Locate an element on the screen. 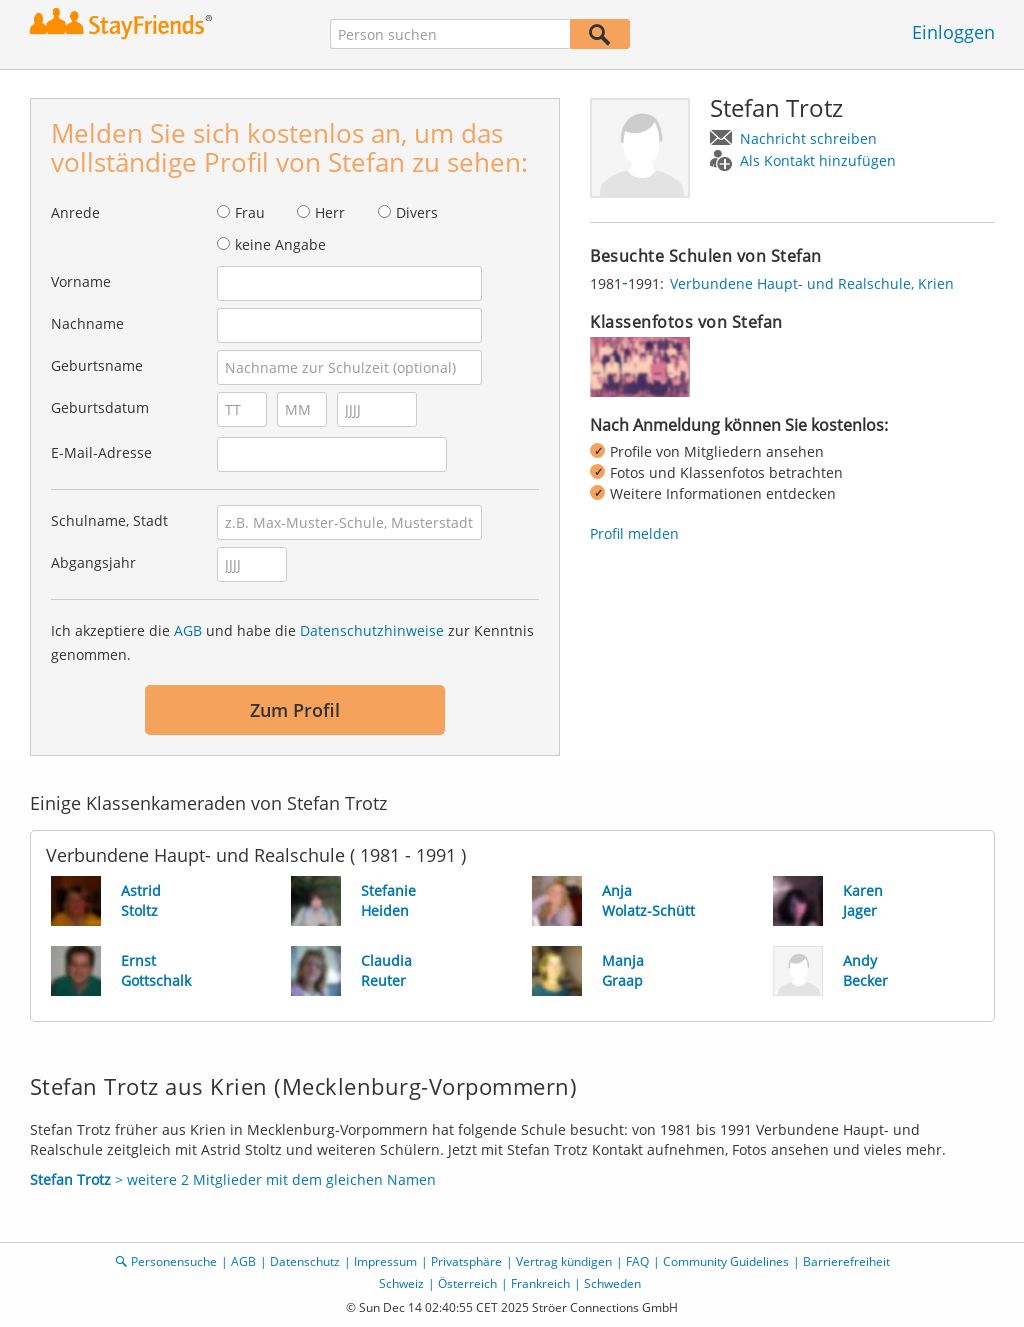 This screenshot has width=1024, height=1327. Anrede is located at coordinates (75, 212).